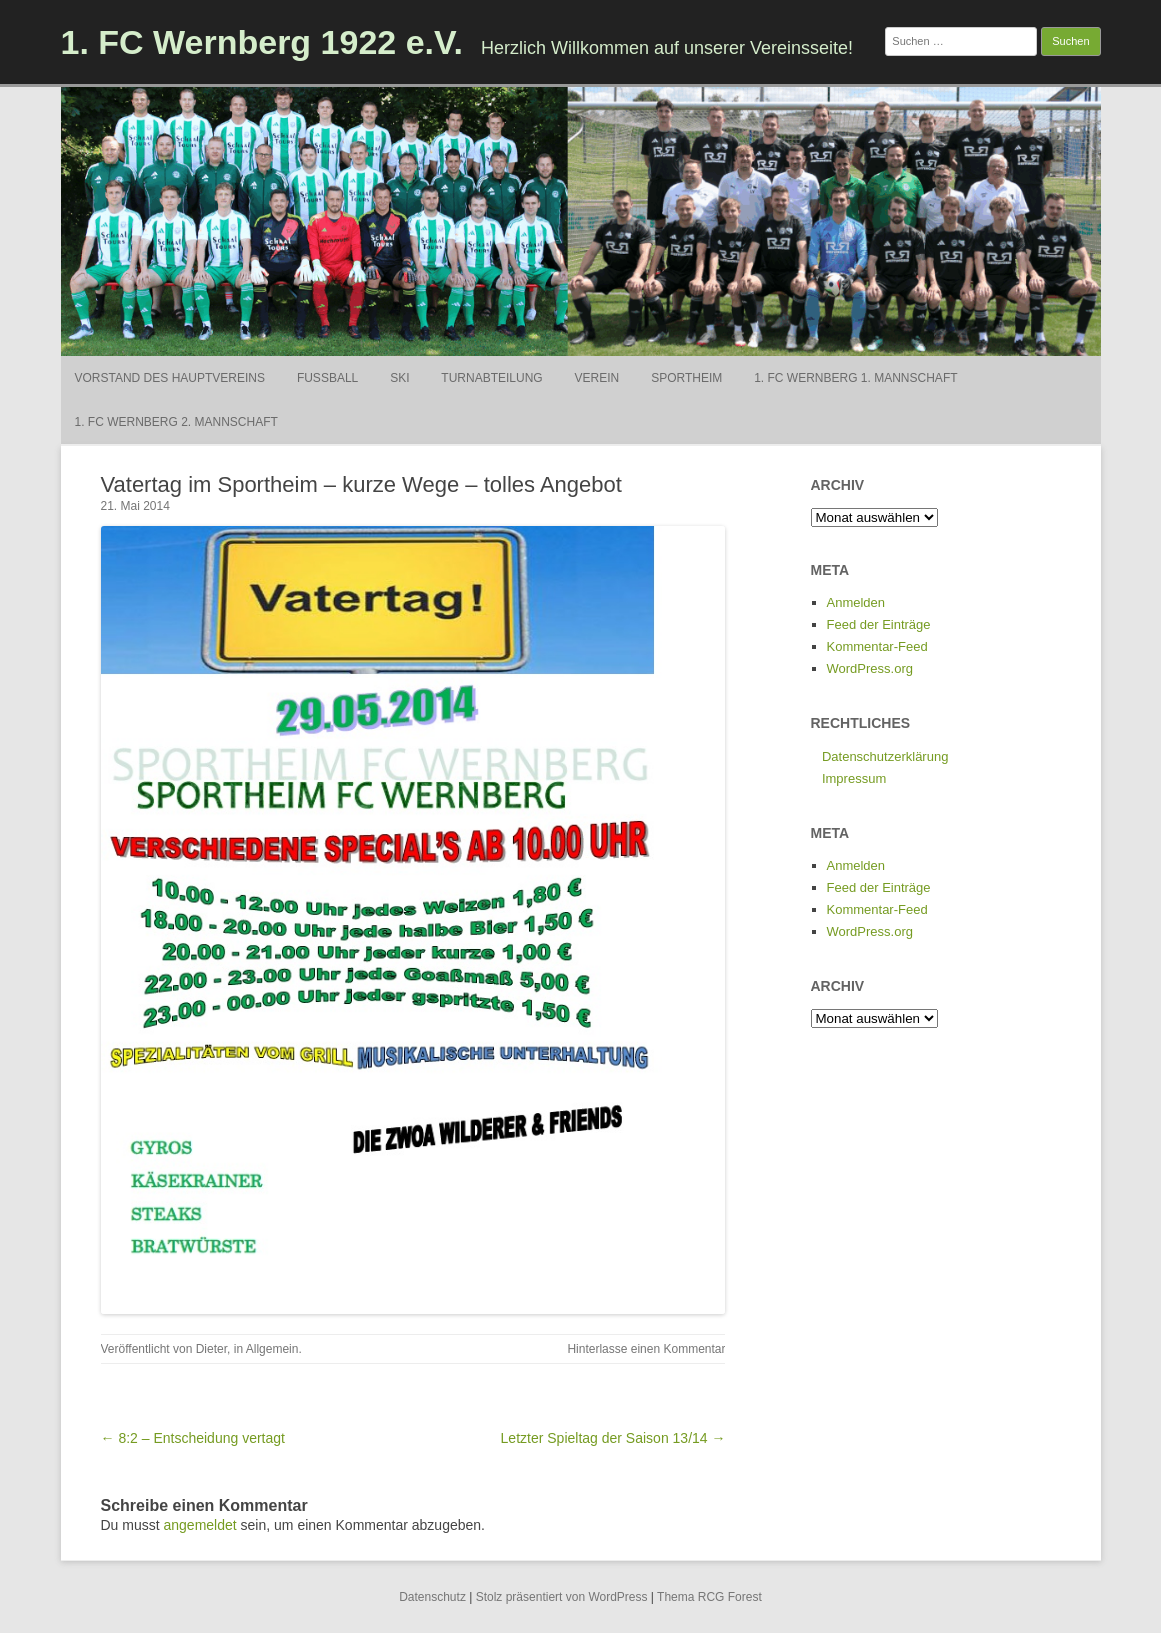  What do you see at coordinates (856, 602) in the screenshot?
I see `Anmelden` at bounding box center [856, 602].